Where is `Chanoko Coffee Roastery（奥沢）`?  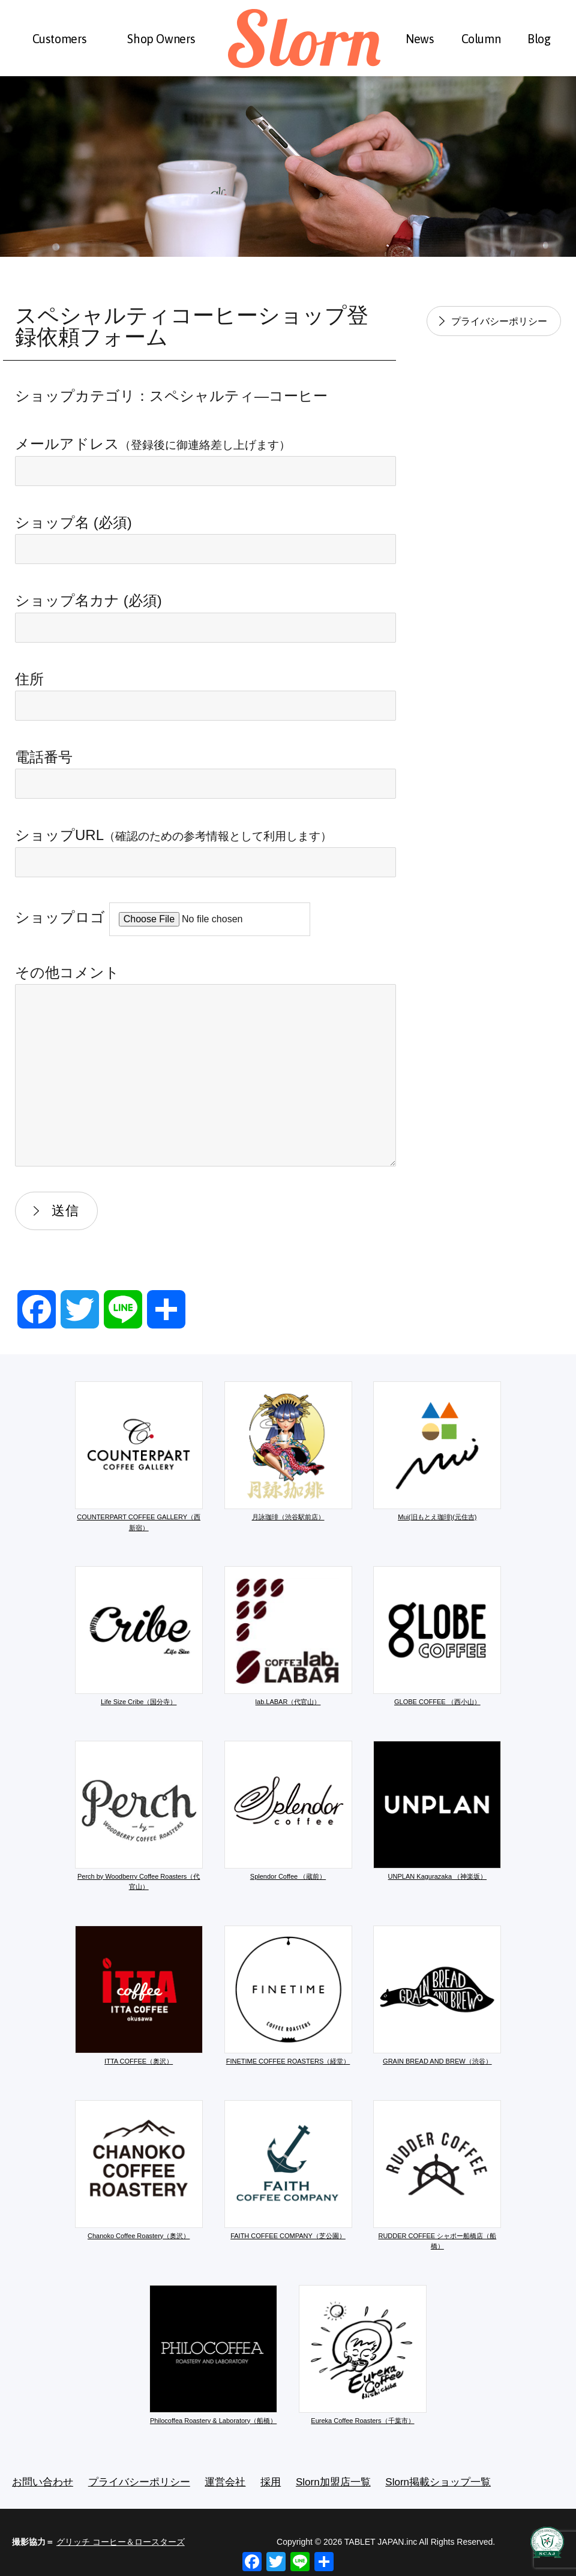
Chanoko Coffee Roastery（奥沢） is located at coordinates (139, 2169).